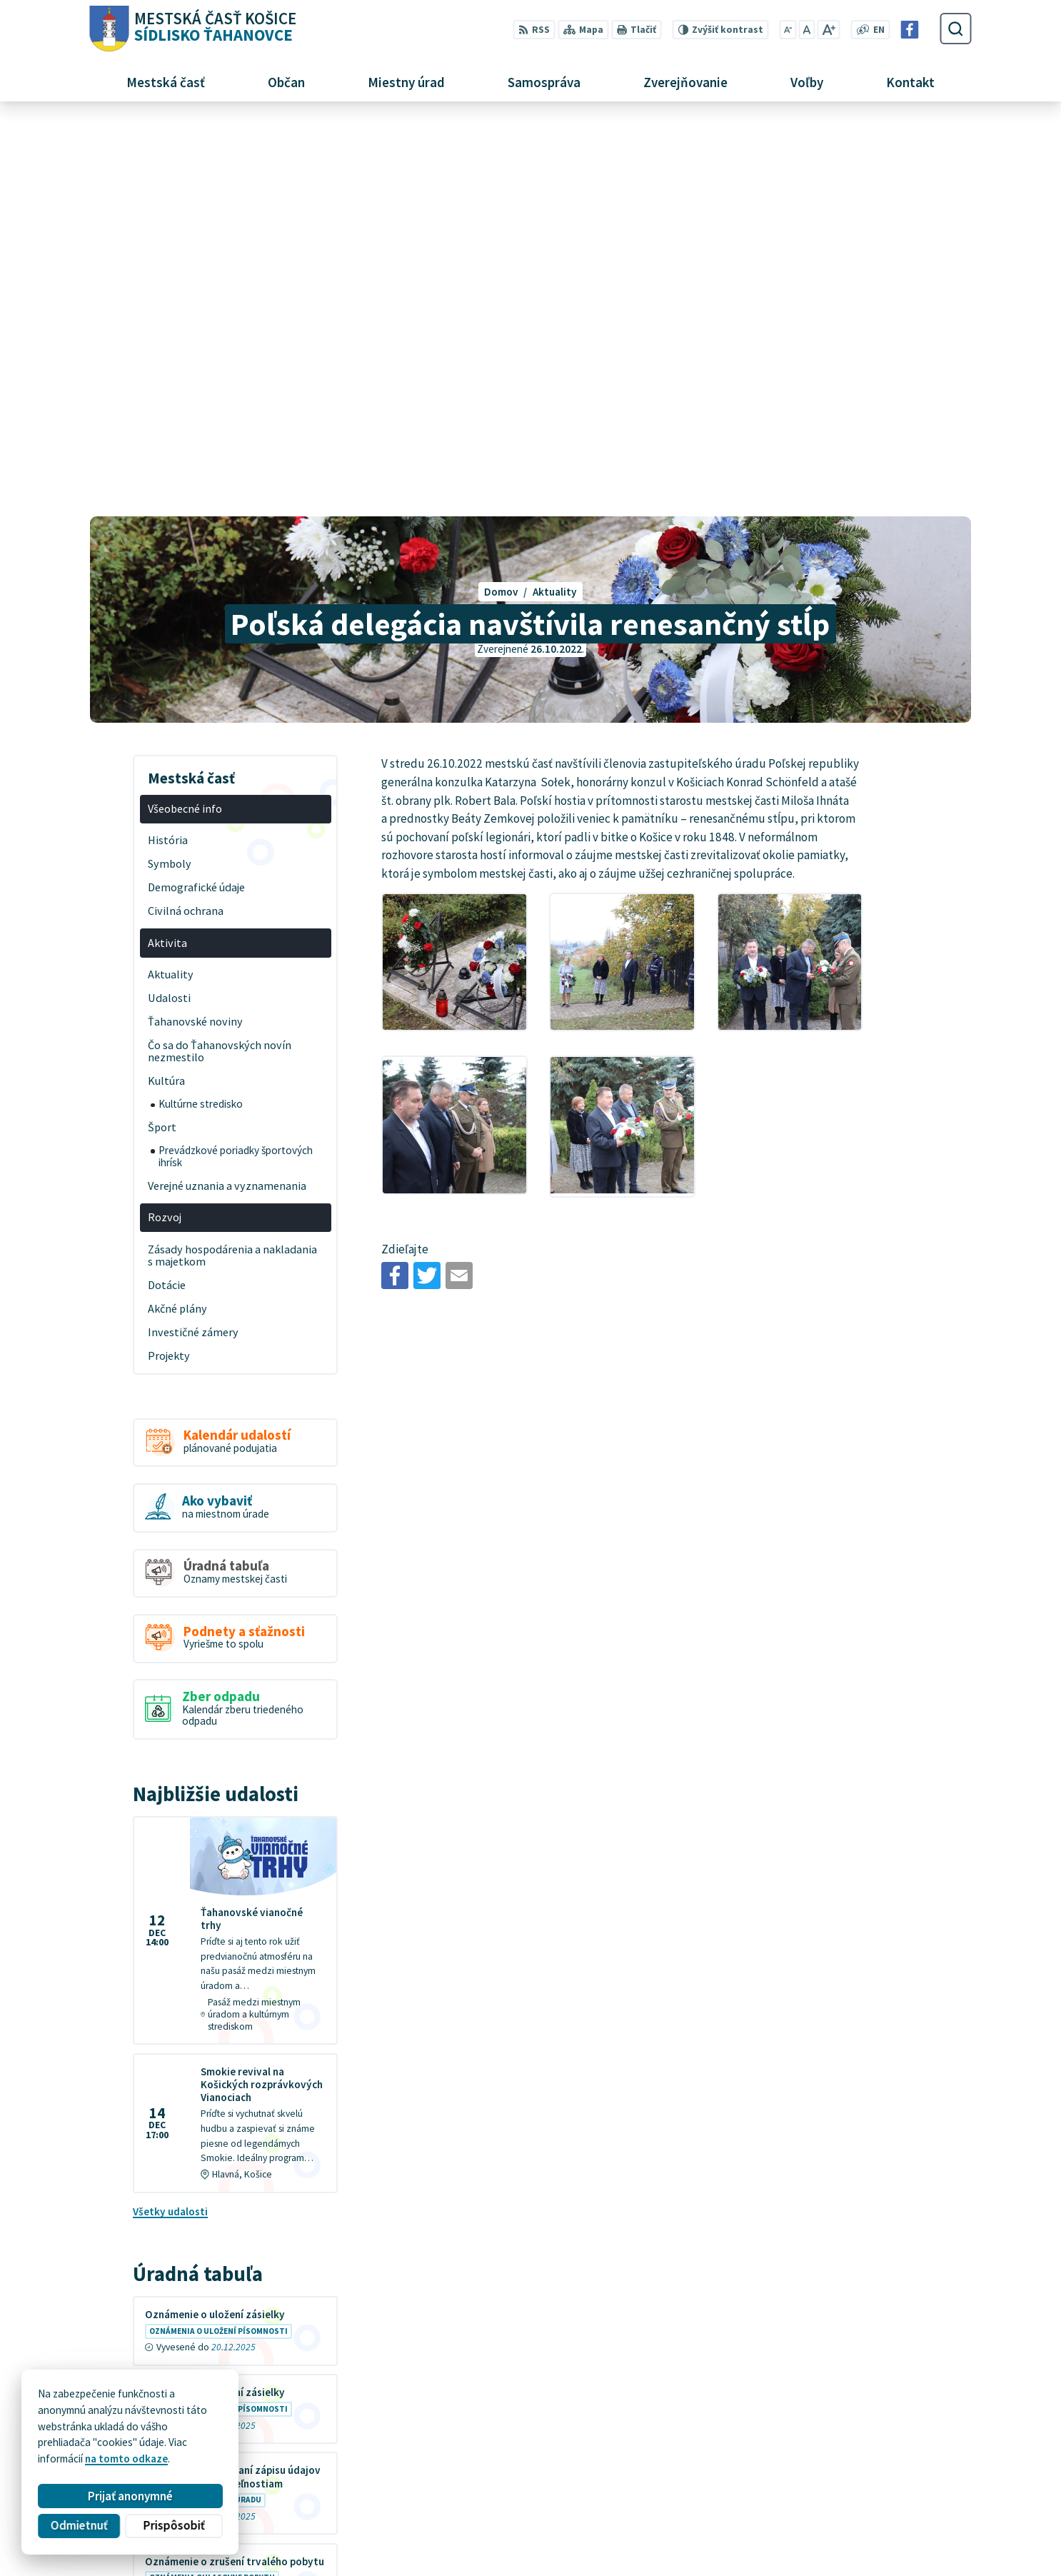  What do you see at coordinates (787, 29) in the screenshot?
I see `[Zmenšiť veľkosť písma]` at bounding box center [787, 29].